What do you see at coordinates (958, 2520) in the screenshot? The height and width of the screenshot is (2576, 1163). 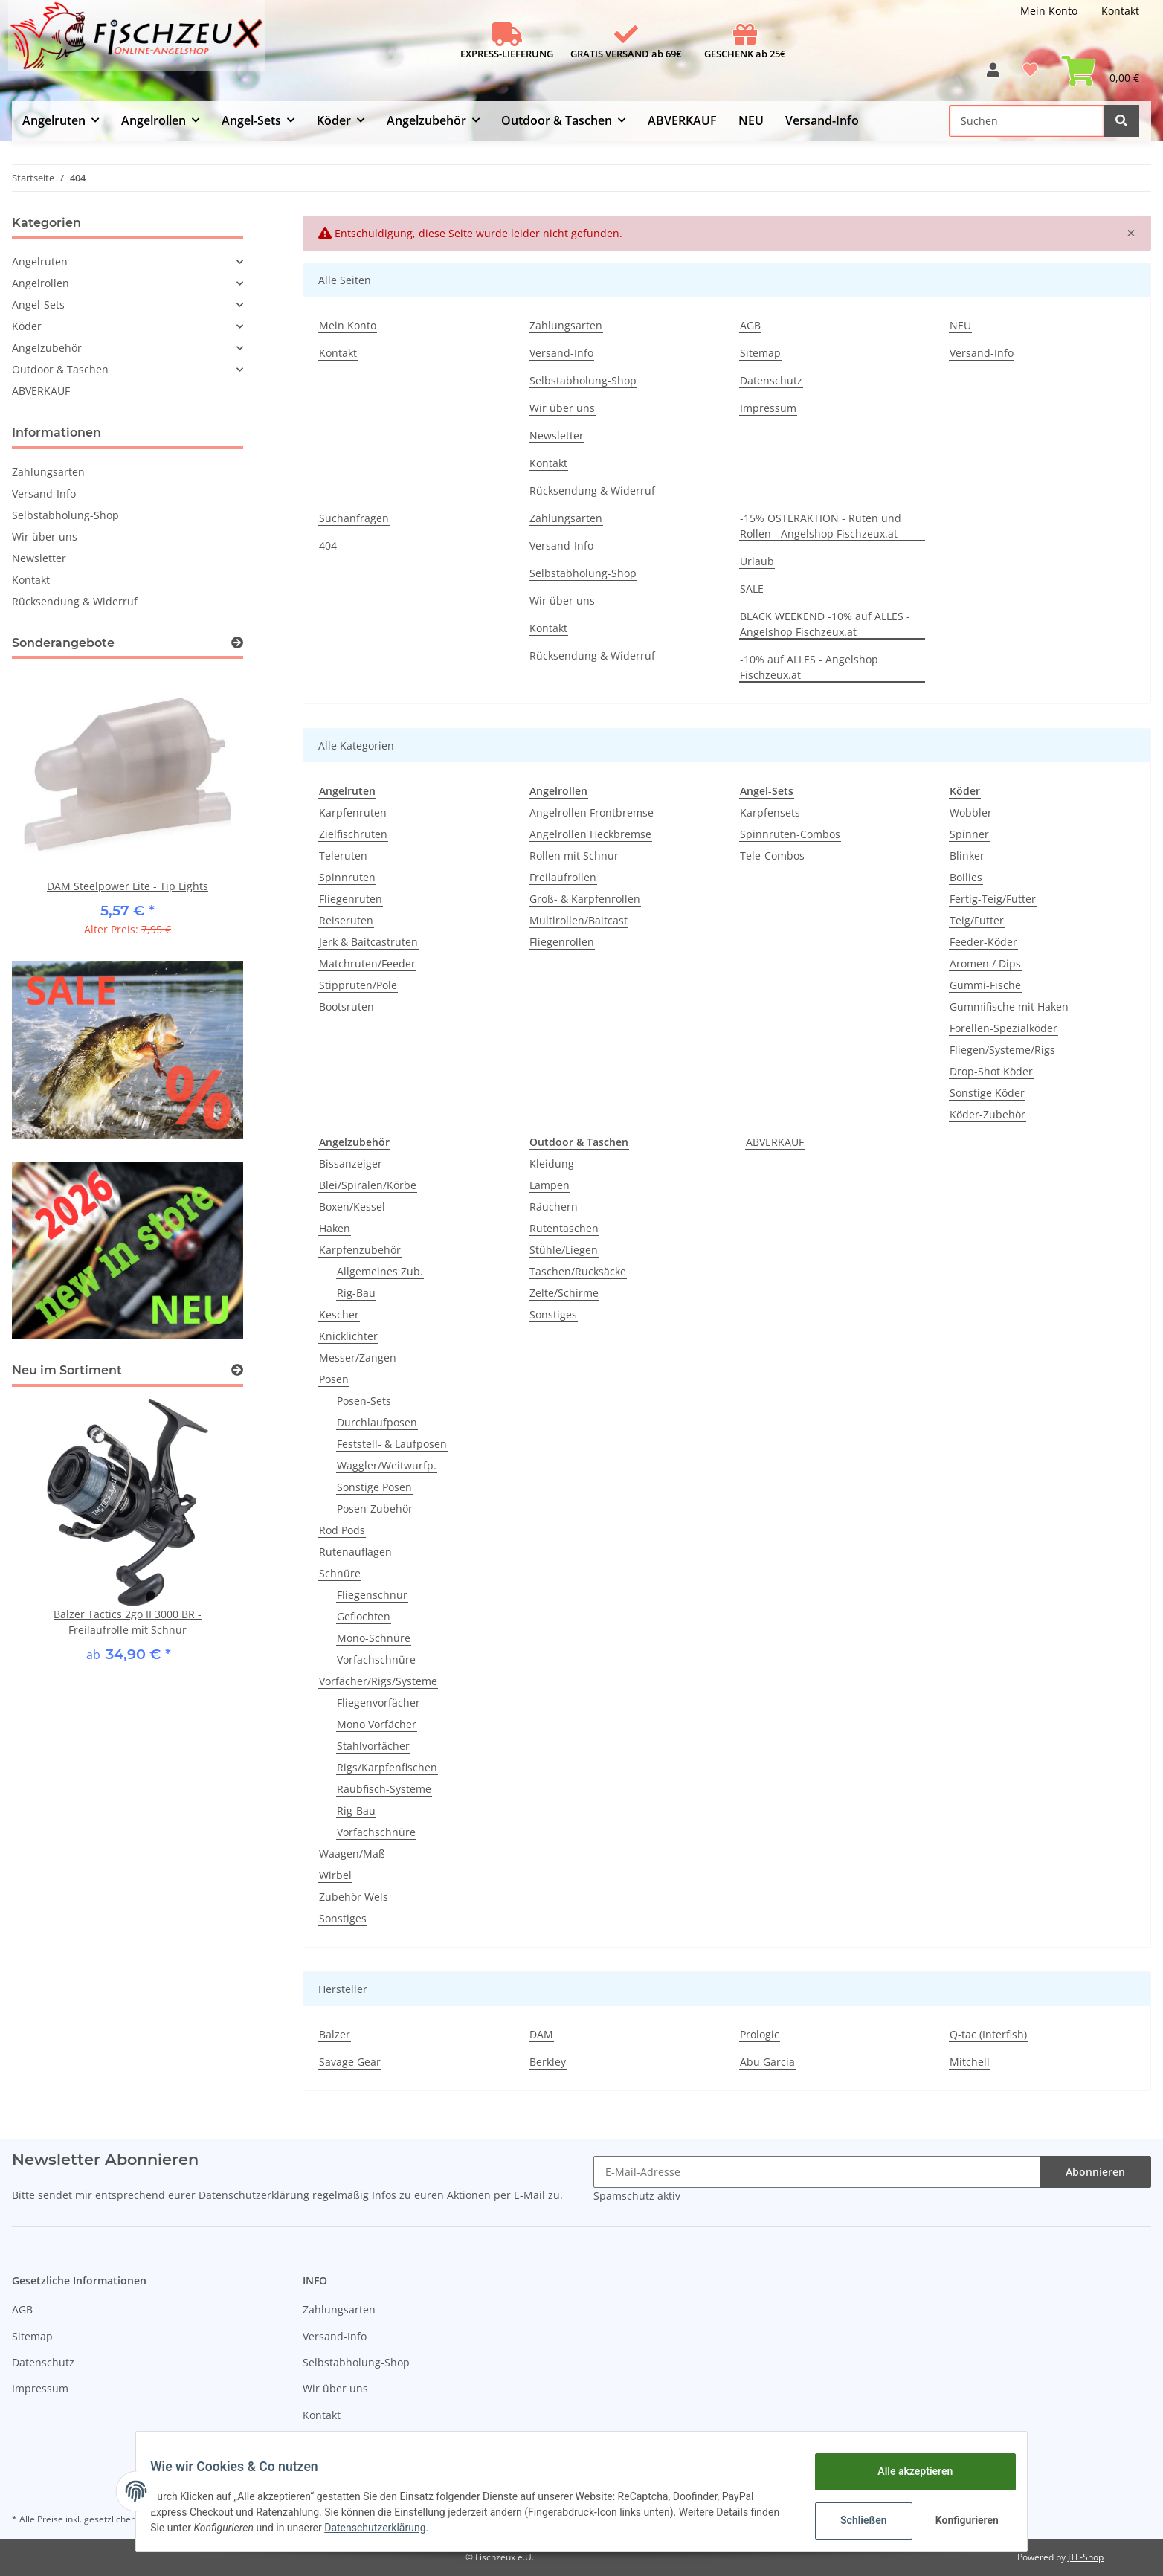 I see `Konfigurieren` at bounding box center [958, 2520].